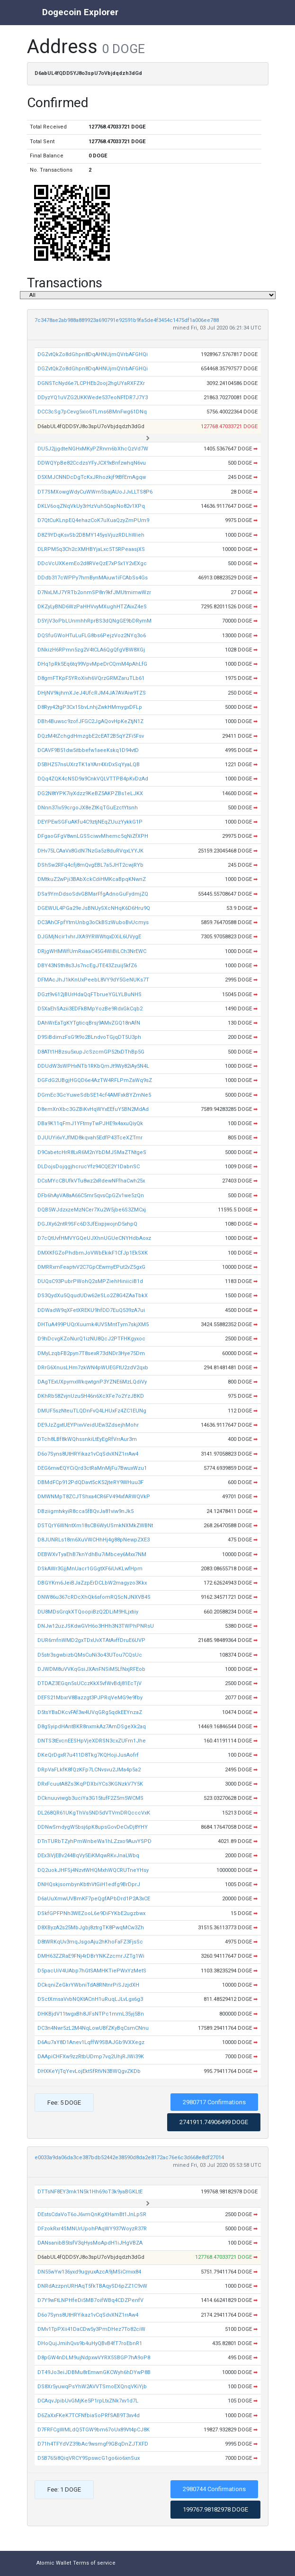 The image size is (295, 2576). Describe the element at coordinates (91, 1411) in the screenshot. I see `DMUF5szNteuTLQDnFvQ4LHUxFz4ZC1EUNg` at that location.